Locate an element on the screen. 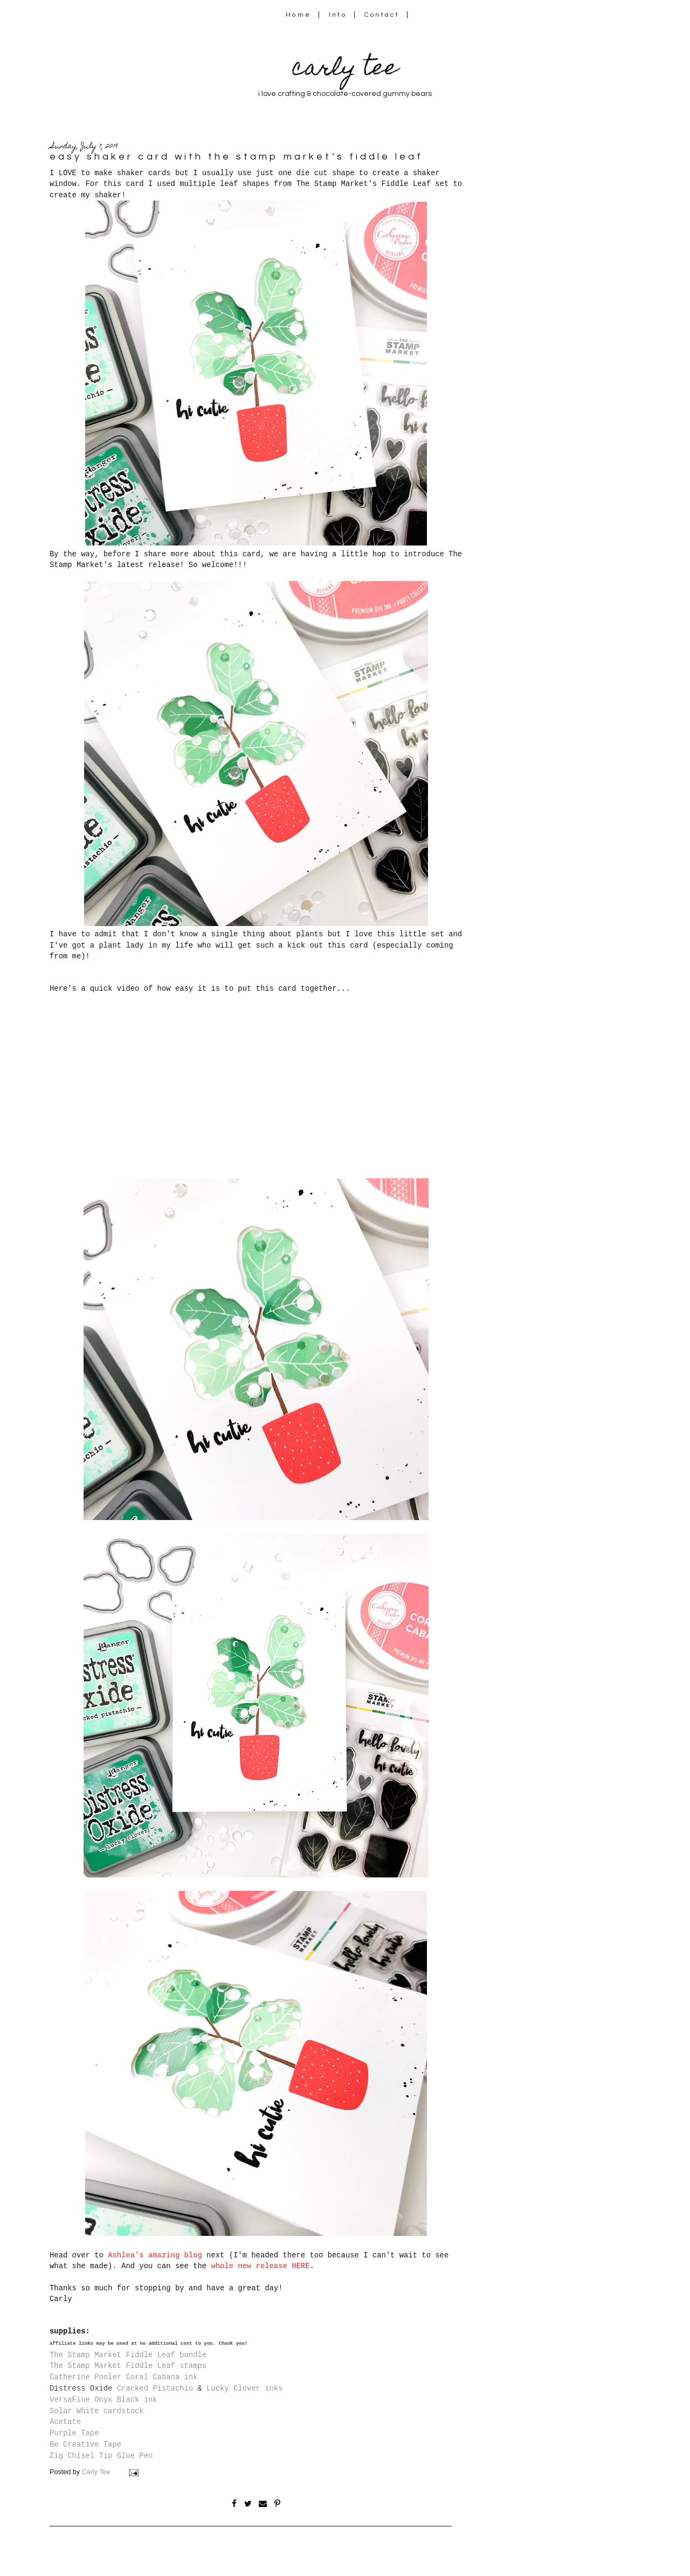 This screenshot has width=690, height=2576. Home is located at coordinates (298, 14).